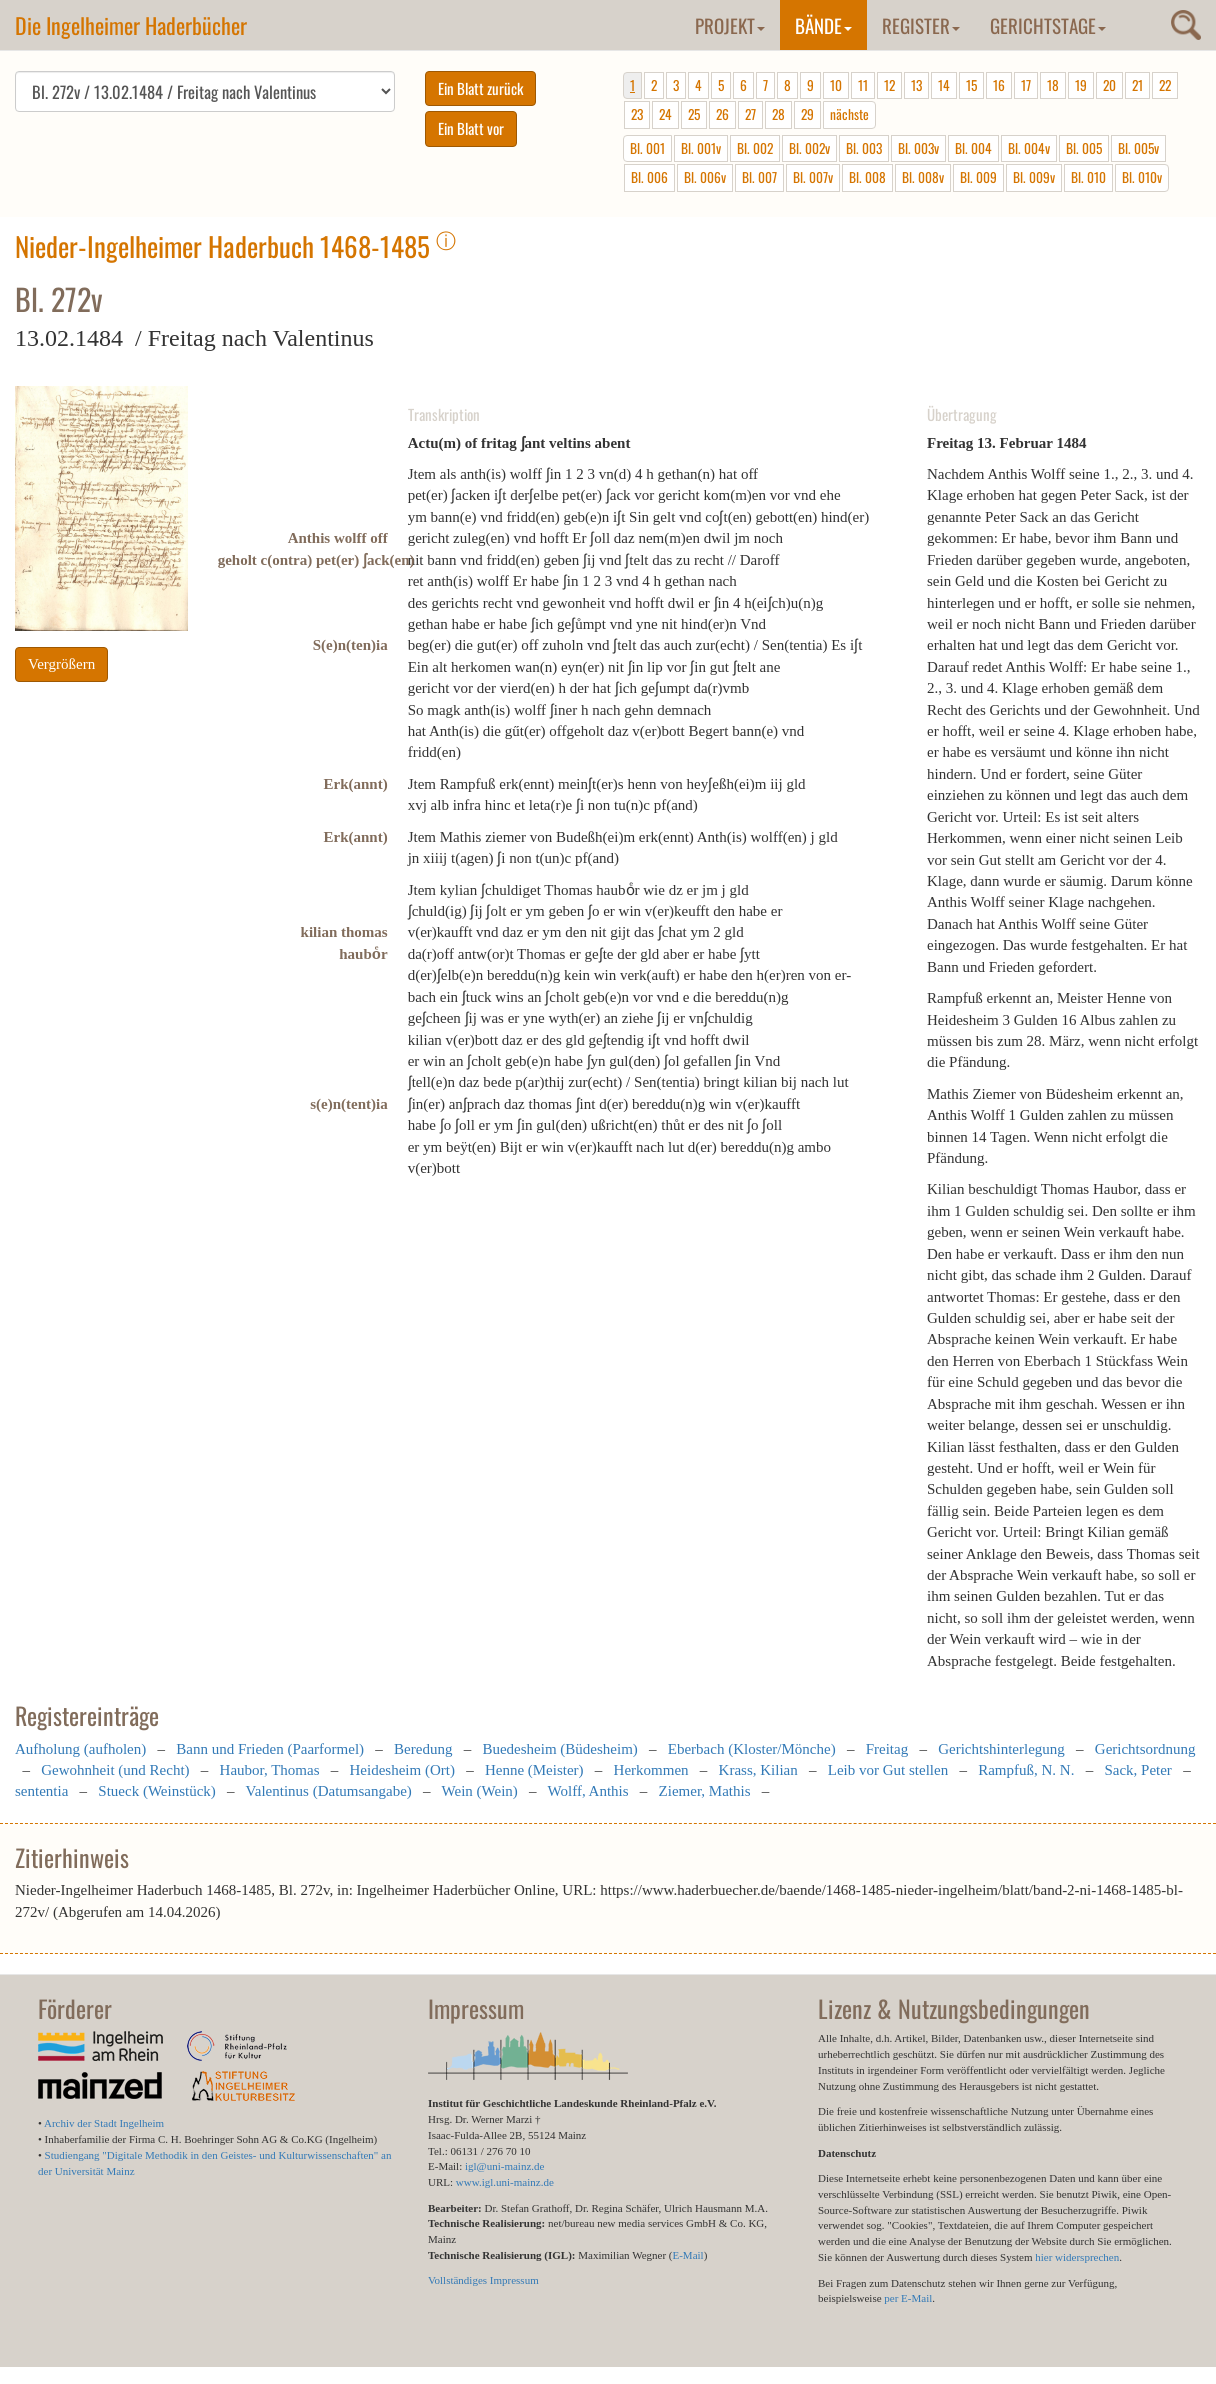 This screenshot has height=2384, width=1216. What do you see at coordinates (908, 2298) in the screenshot?
I see `per E-Mail` at bounding box center [908, 2298].